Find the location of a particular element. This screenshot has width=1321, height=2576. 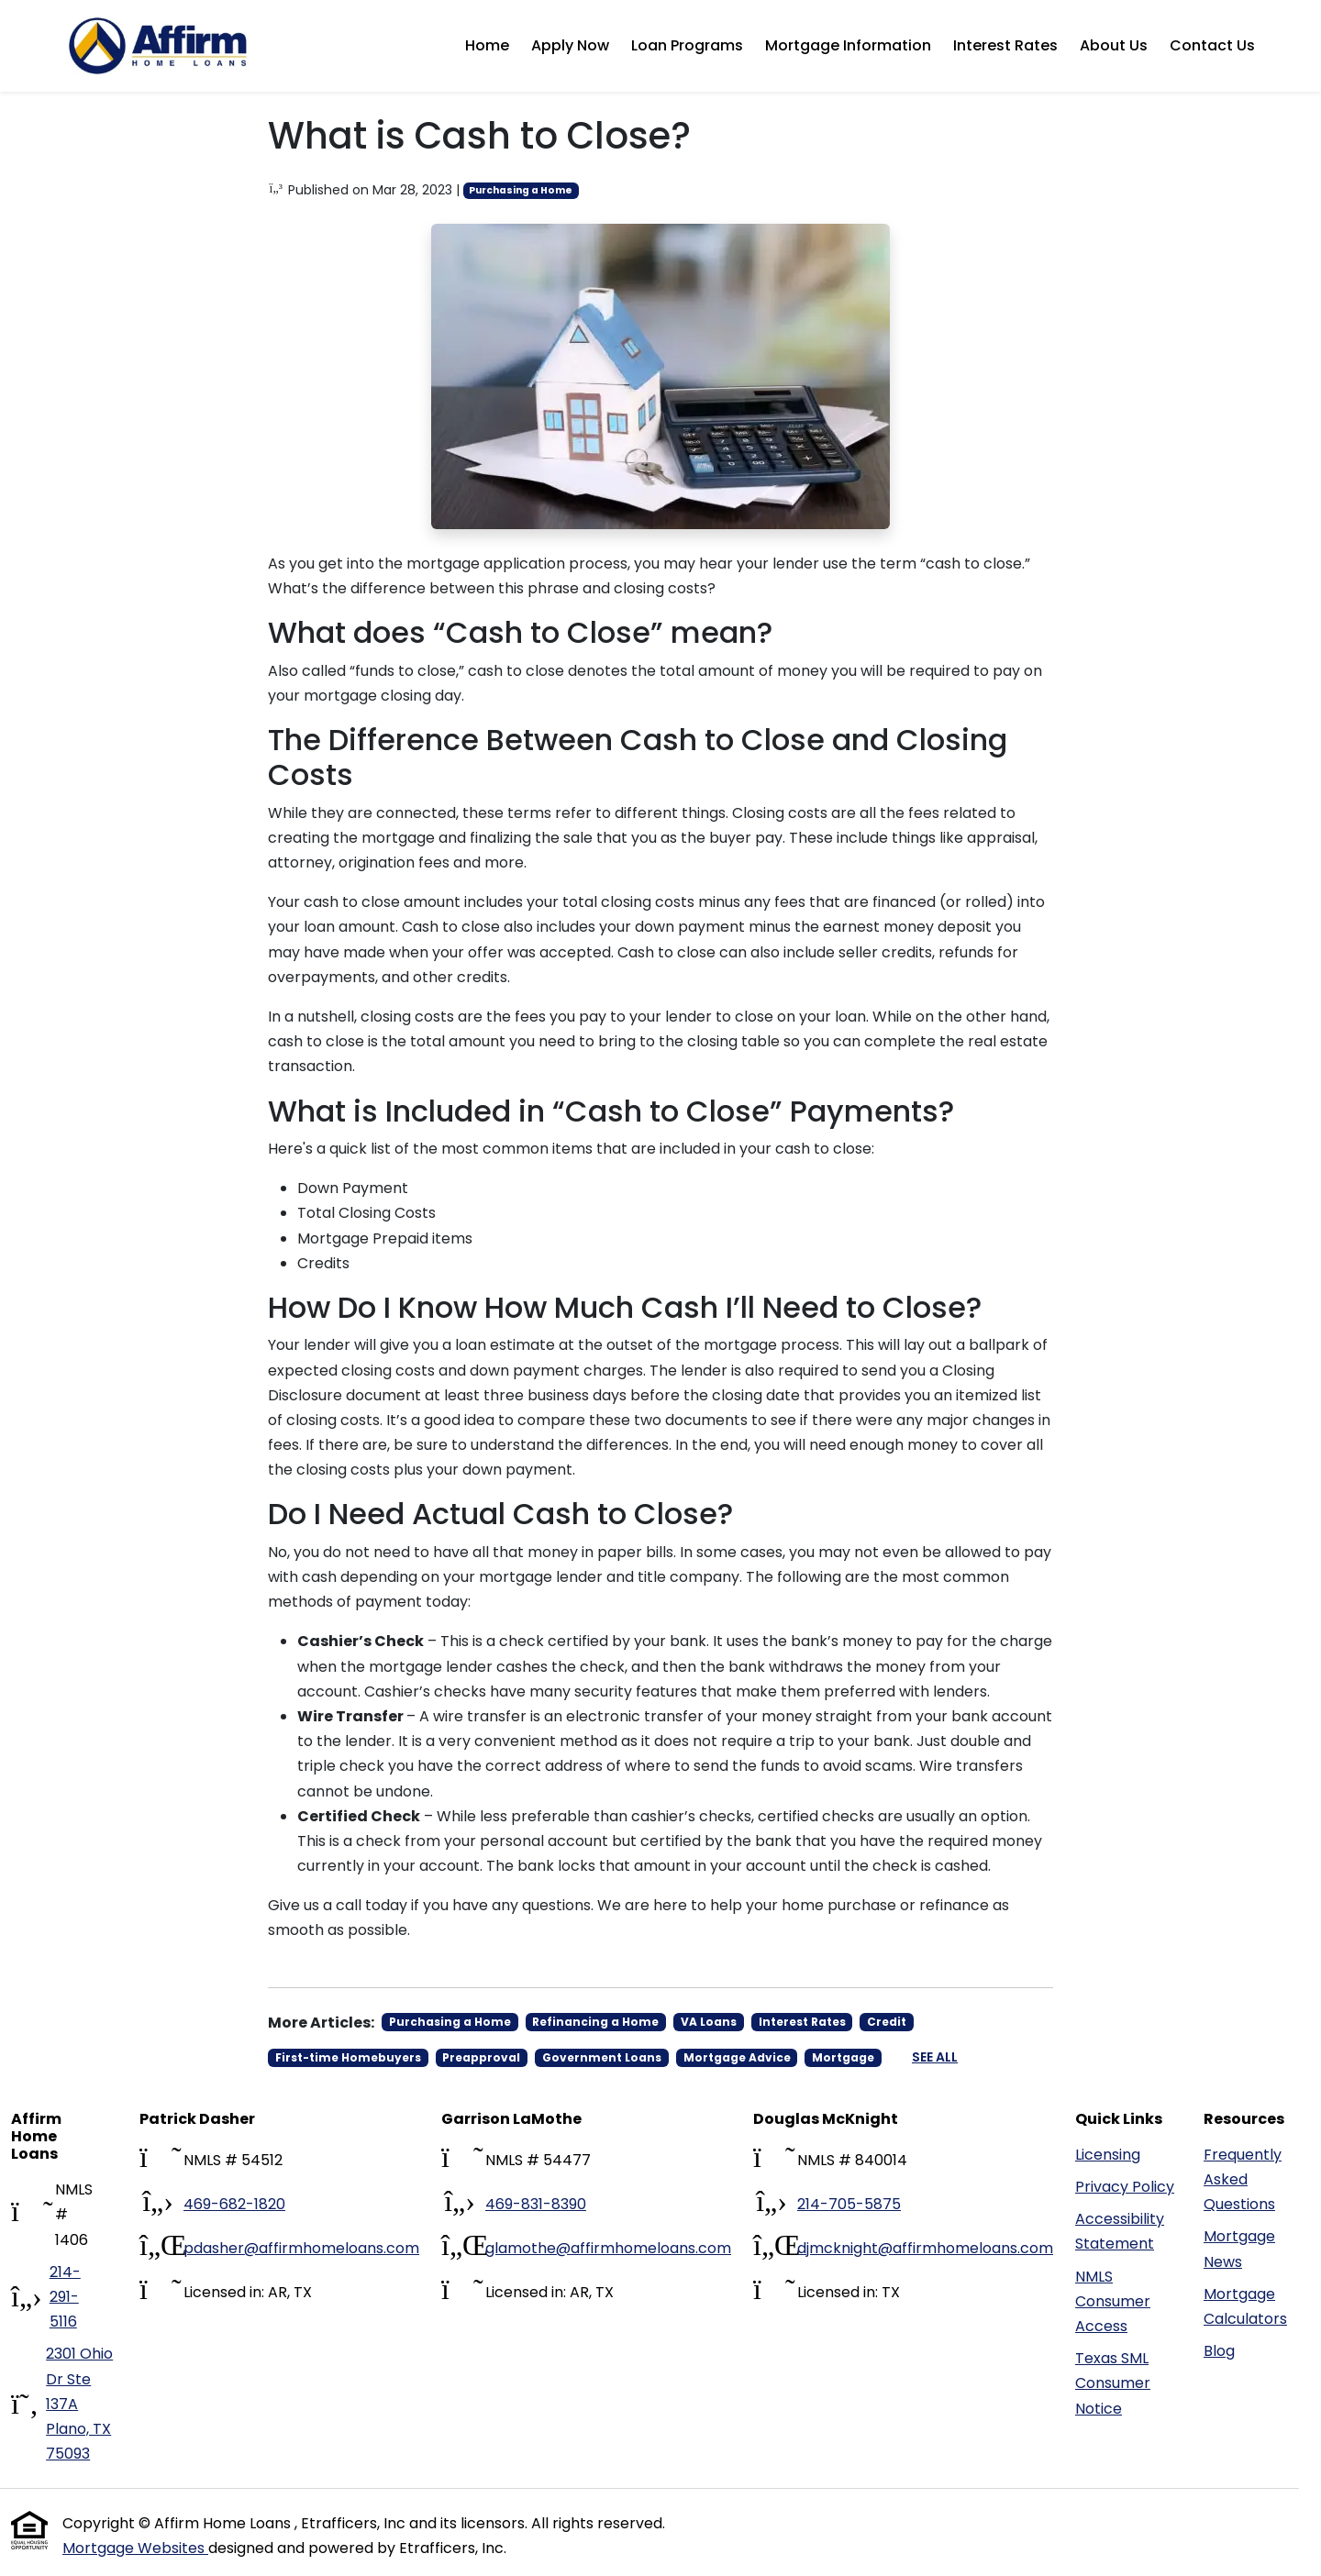

Home is located at coordinates (487, 45).